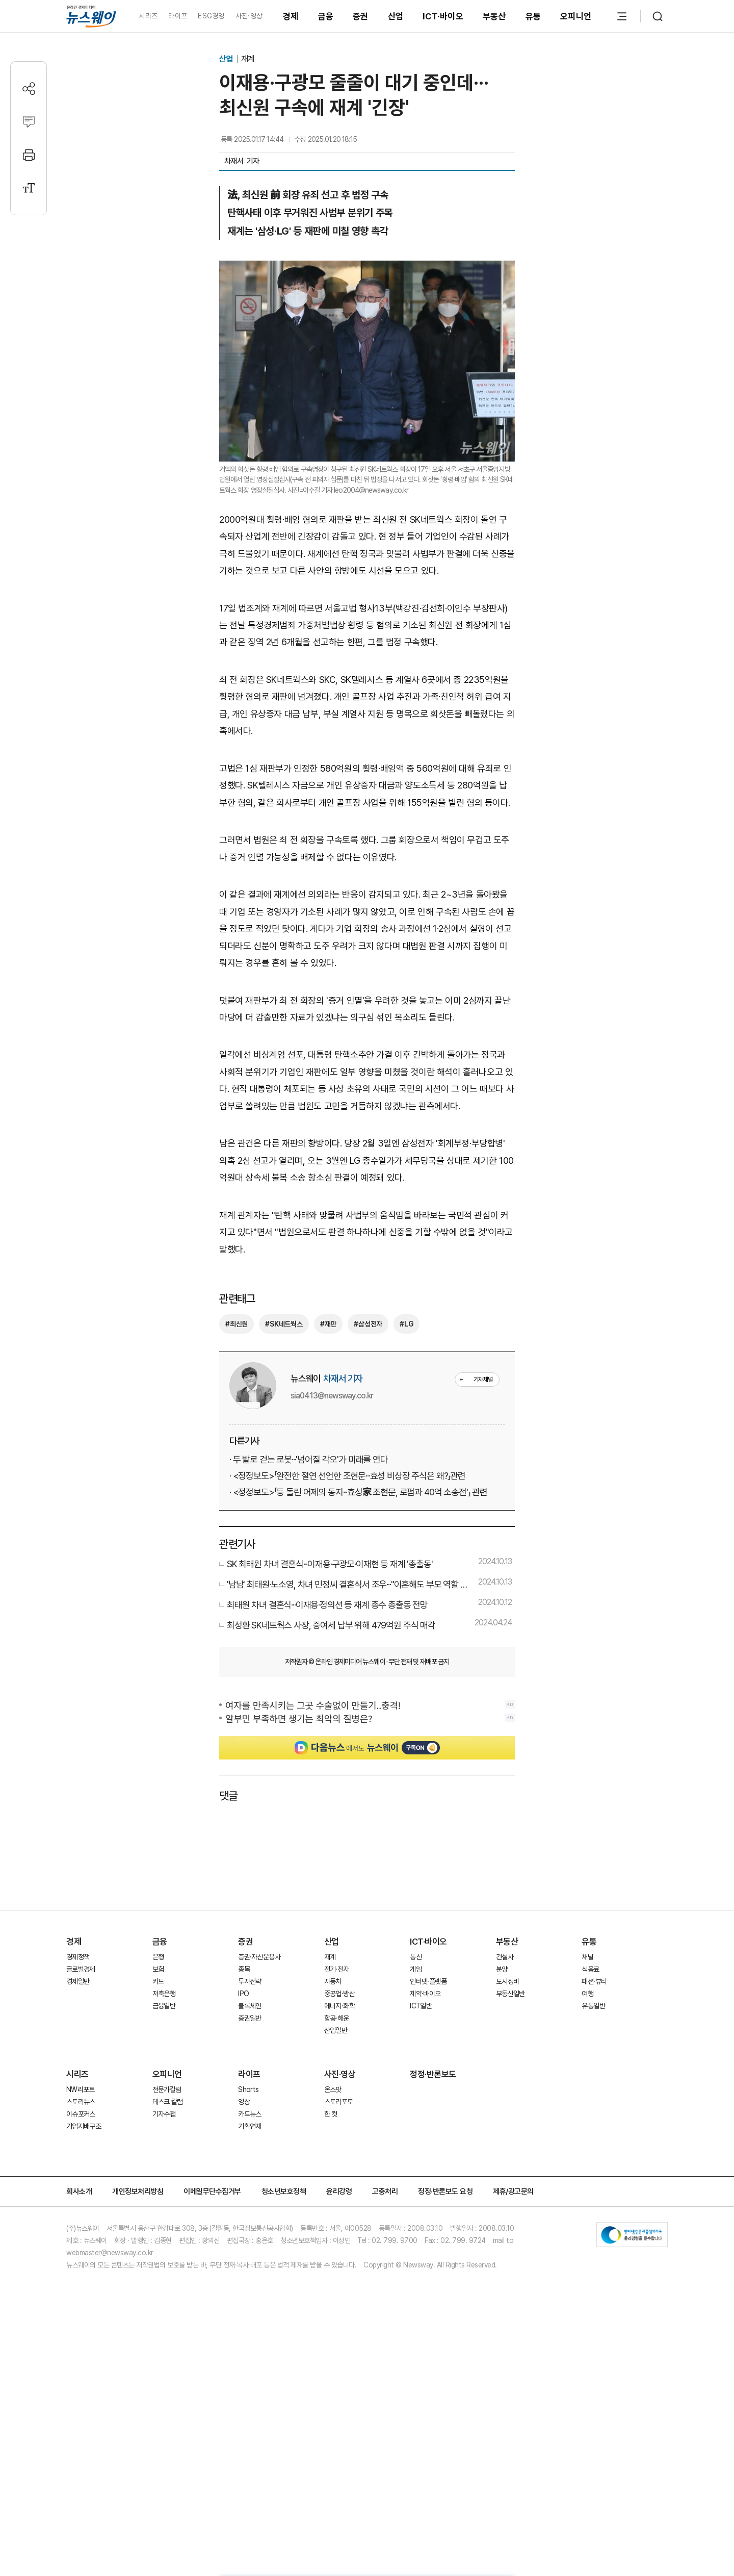 Image resolution: width=734 pixels, height=2576 pixels. What do you see at coordinates (167, 2102) in the screenshot?
I see `데스크 칼럼` at bounding box center [167, 2102].